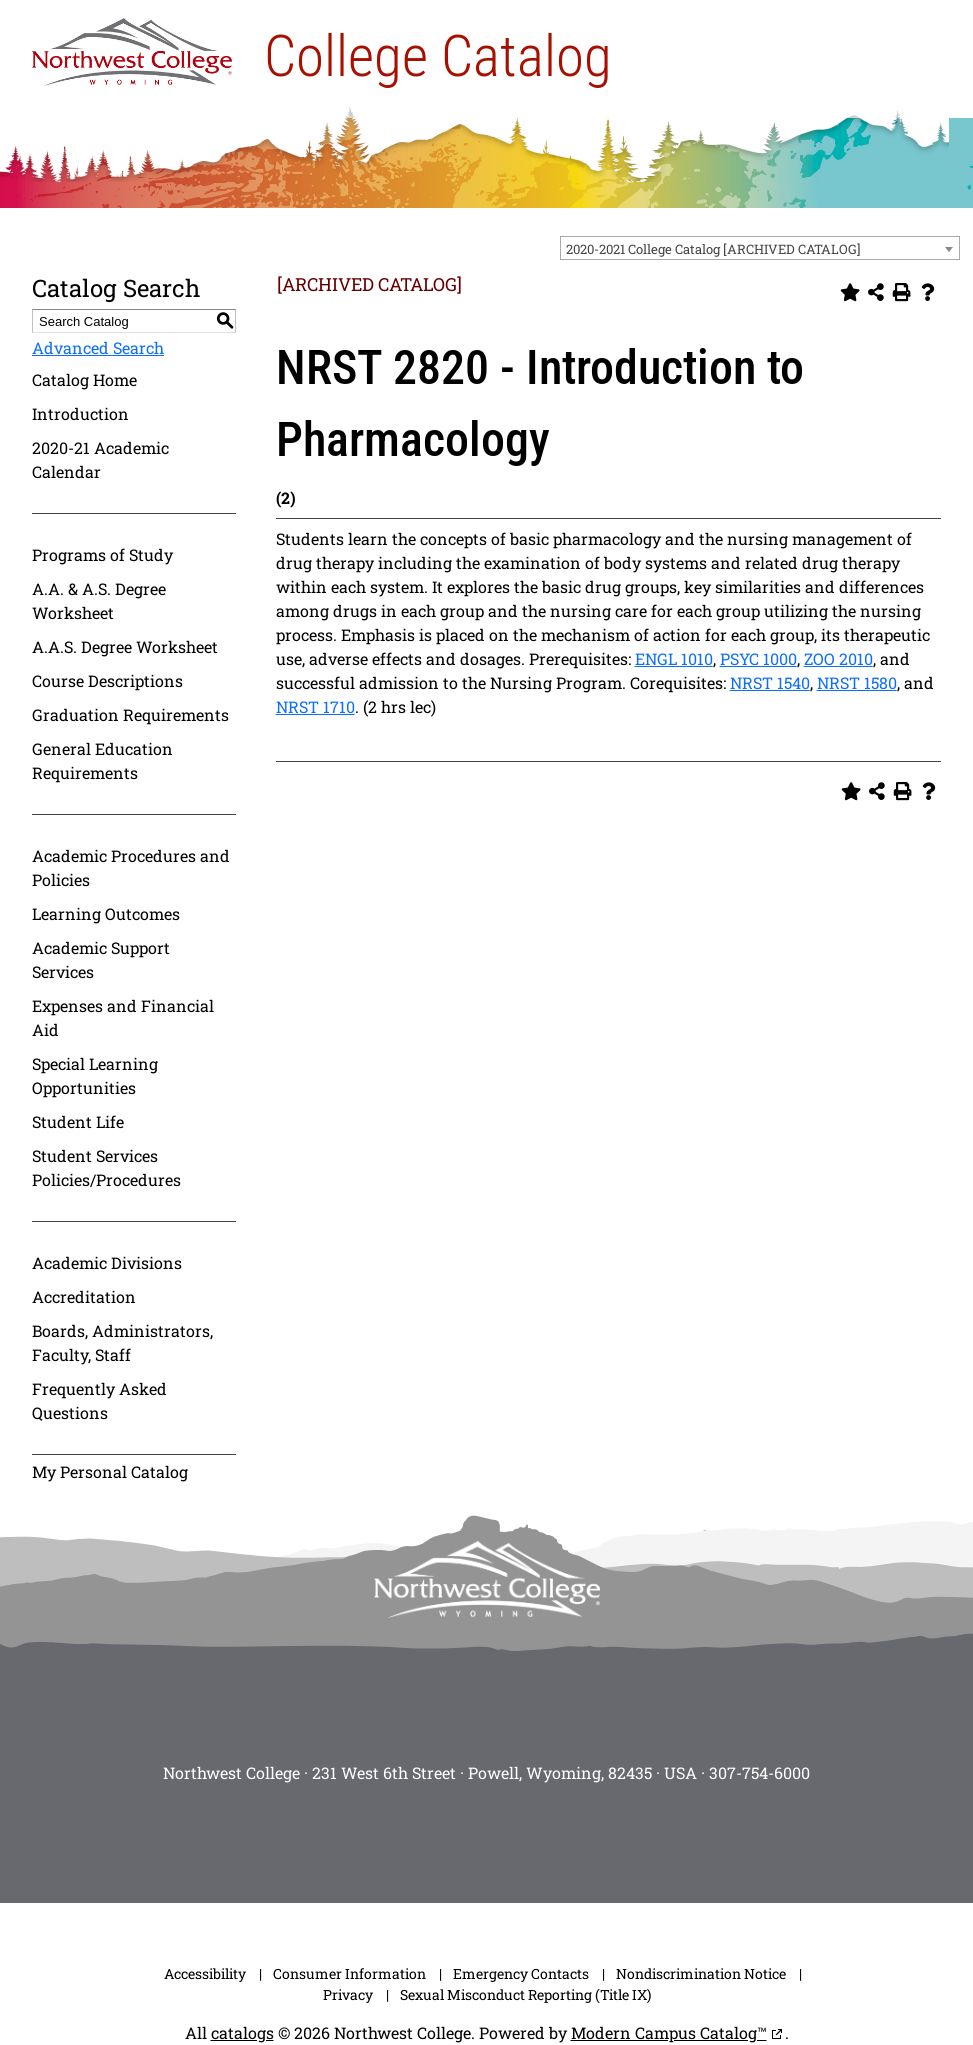 This screenshot has height=2045, width=973. What do you see at coordinates (701, 1973) in the screenshot?
I see `Nondiscrimination Notice` at bounding box center [701, 1973].